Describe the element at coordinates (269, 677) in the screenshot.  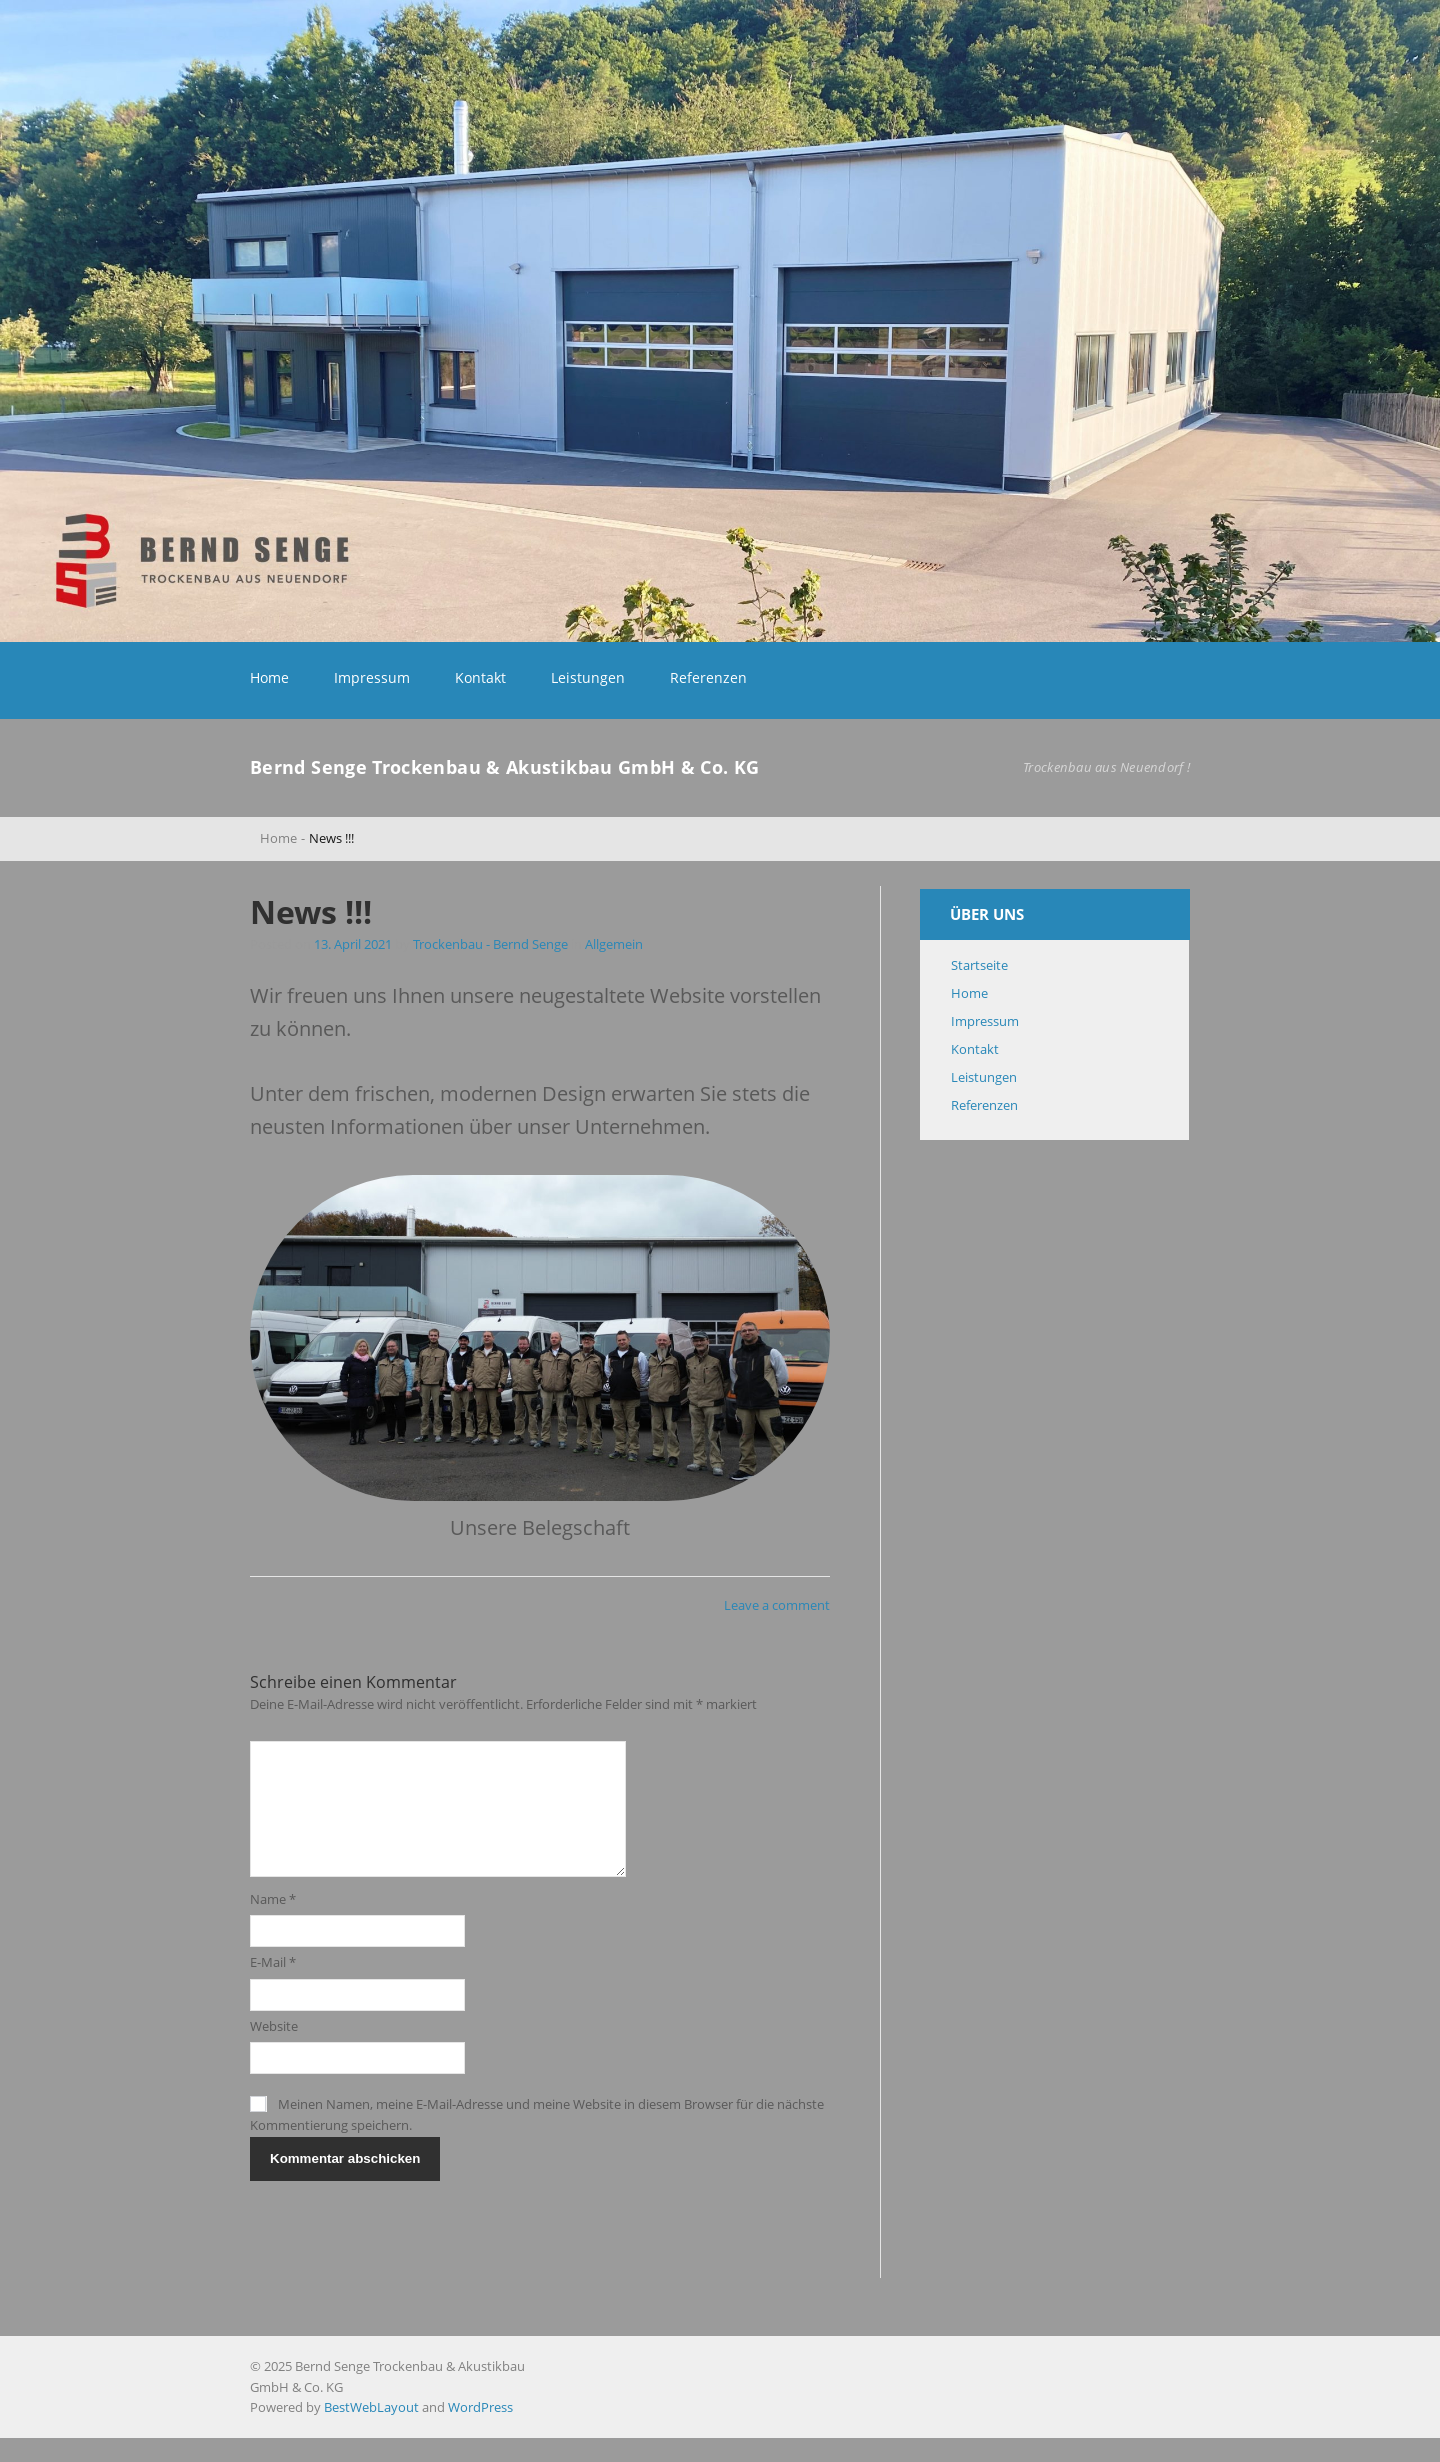
I see `Home` at that location.